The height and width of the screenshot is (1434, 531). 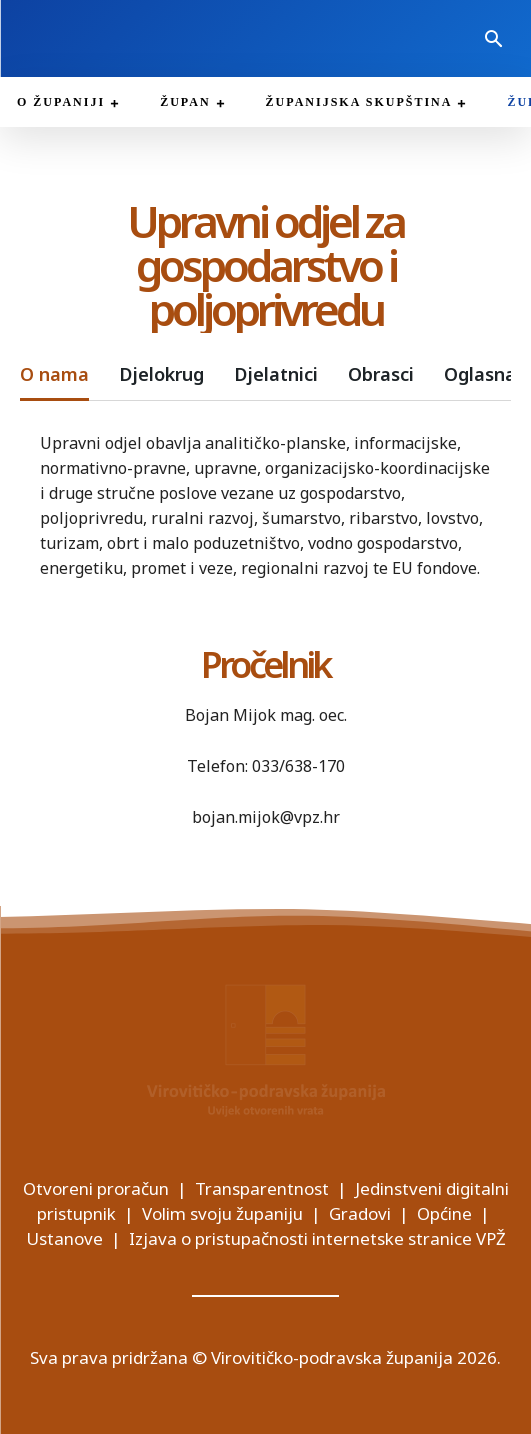 I want to click on Ustanove, so click(x=64, y=1238).